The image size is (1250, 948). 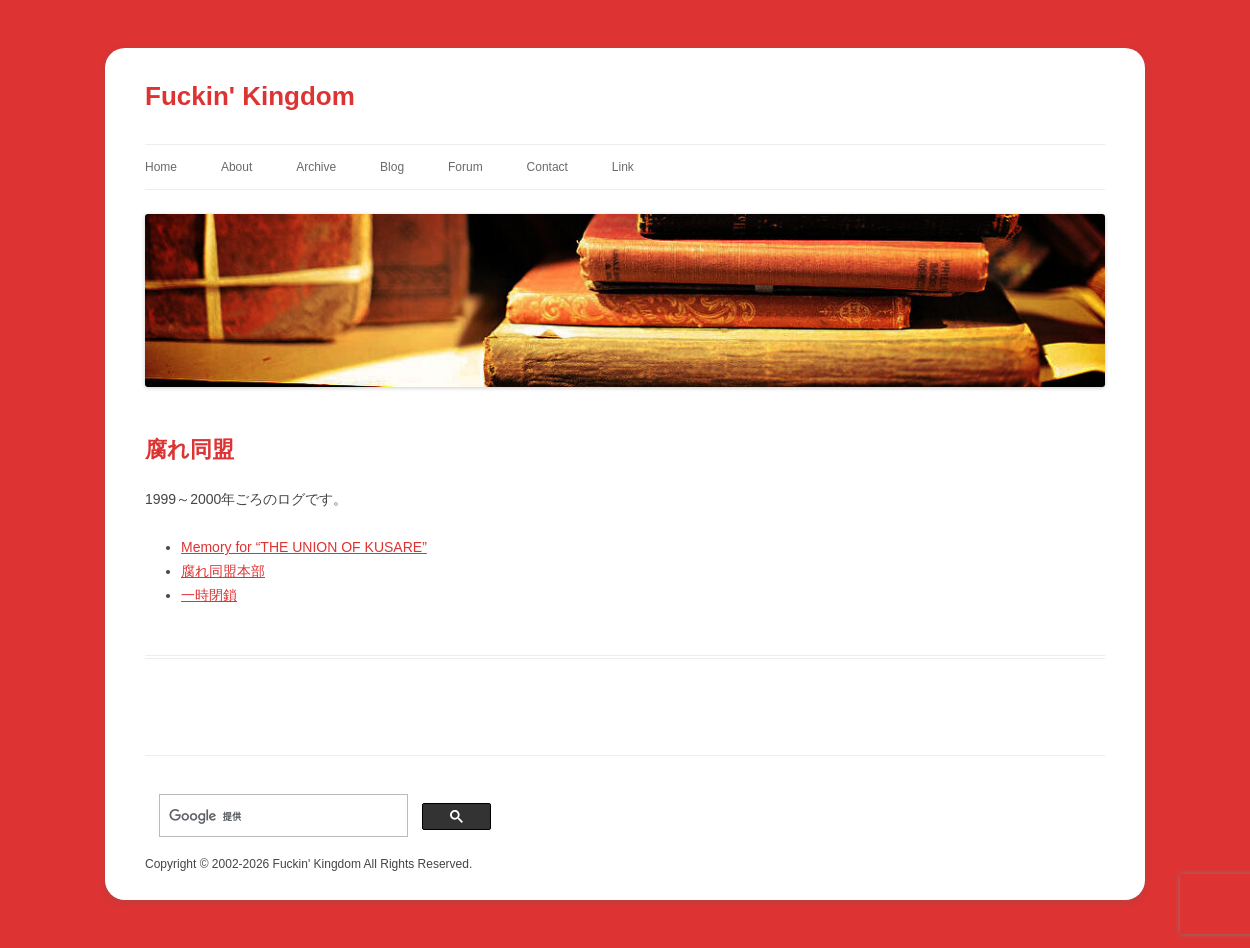 I want to click on Archive, so click(x=316, y=167).